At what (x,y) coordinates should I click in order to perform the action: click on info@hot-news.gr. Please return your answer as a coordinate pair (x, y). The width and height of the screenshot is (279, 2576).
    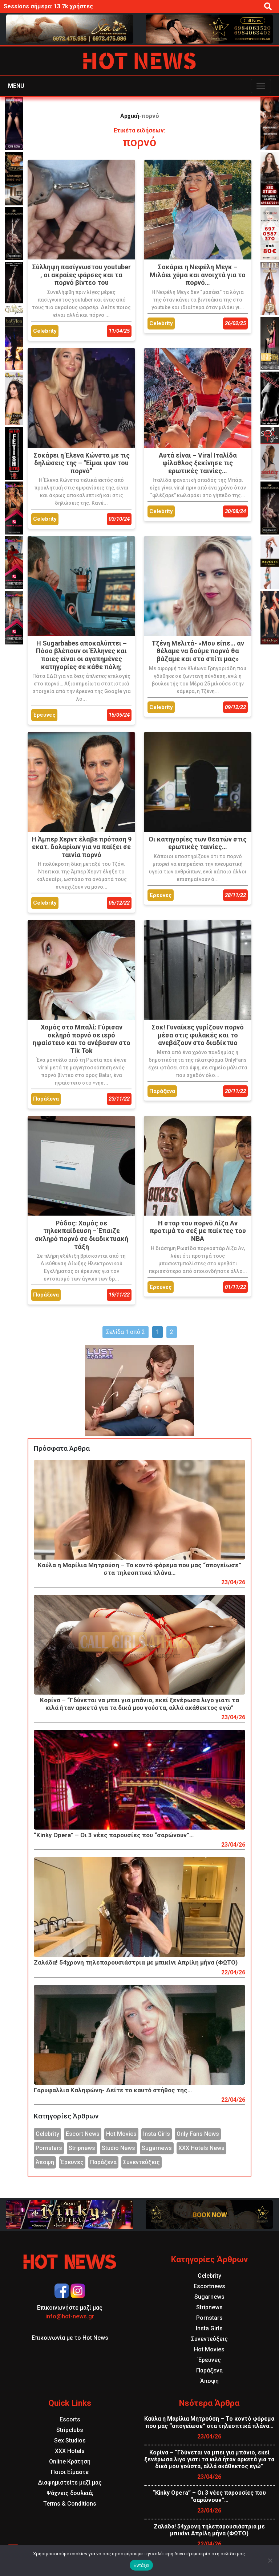
    Looking at the image, I should click on (69, 2316).